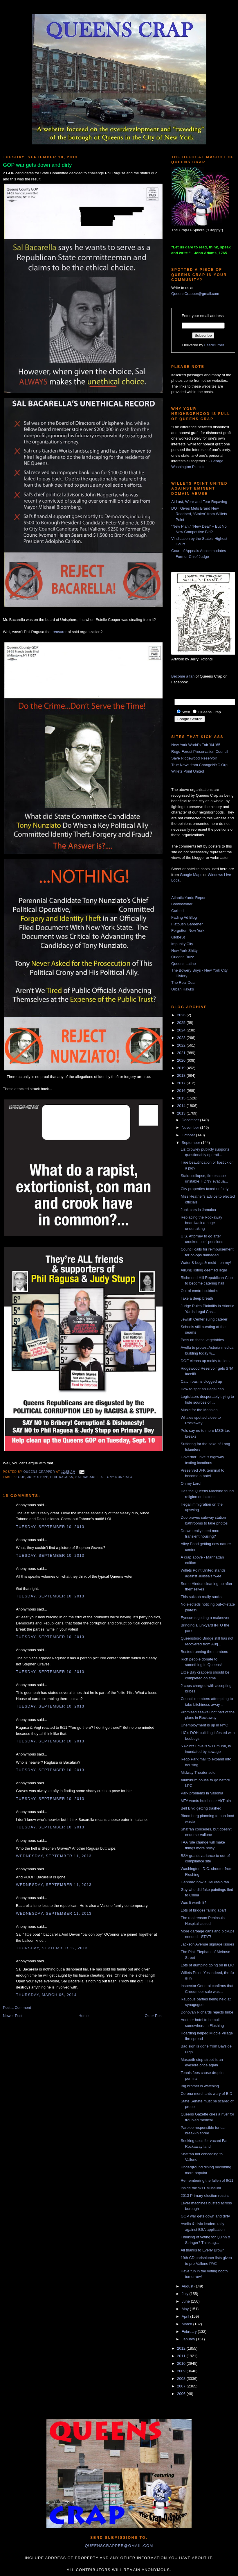  I want to click on At Last, Wear-and-Tear Repaving, so click(199, 501).